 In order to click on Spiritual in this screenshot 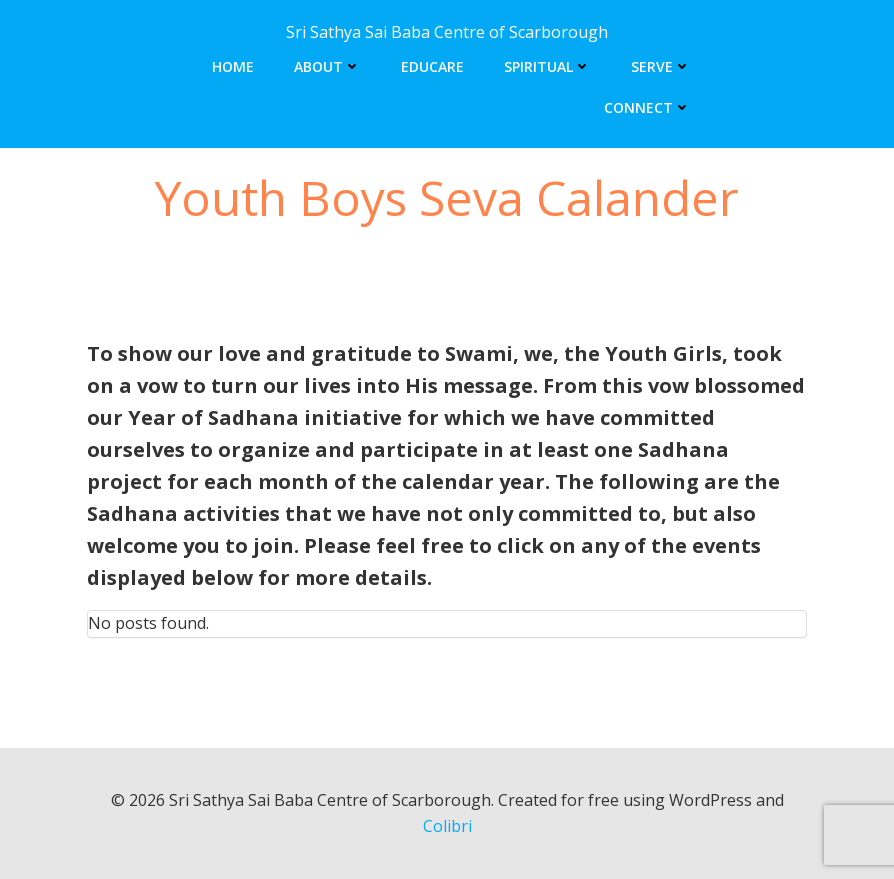, I will do `click(547, 66)`.